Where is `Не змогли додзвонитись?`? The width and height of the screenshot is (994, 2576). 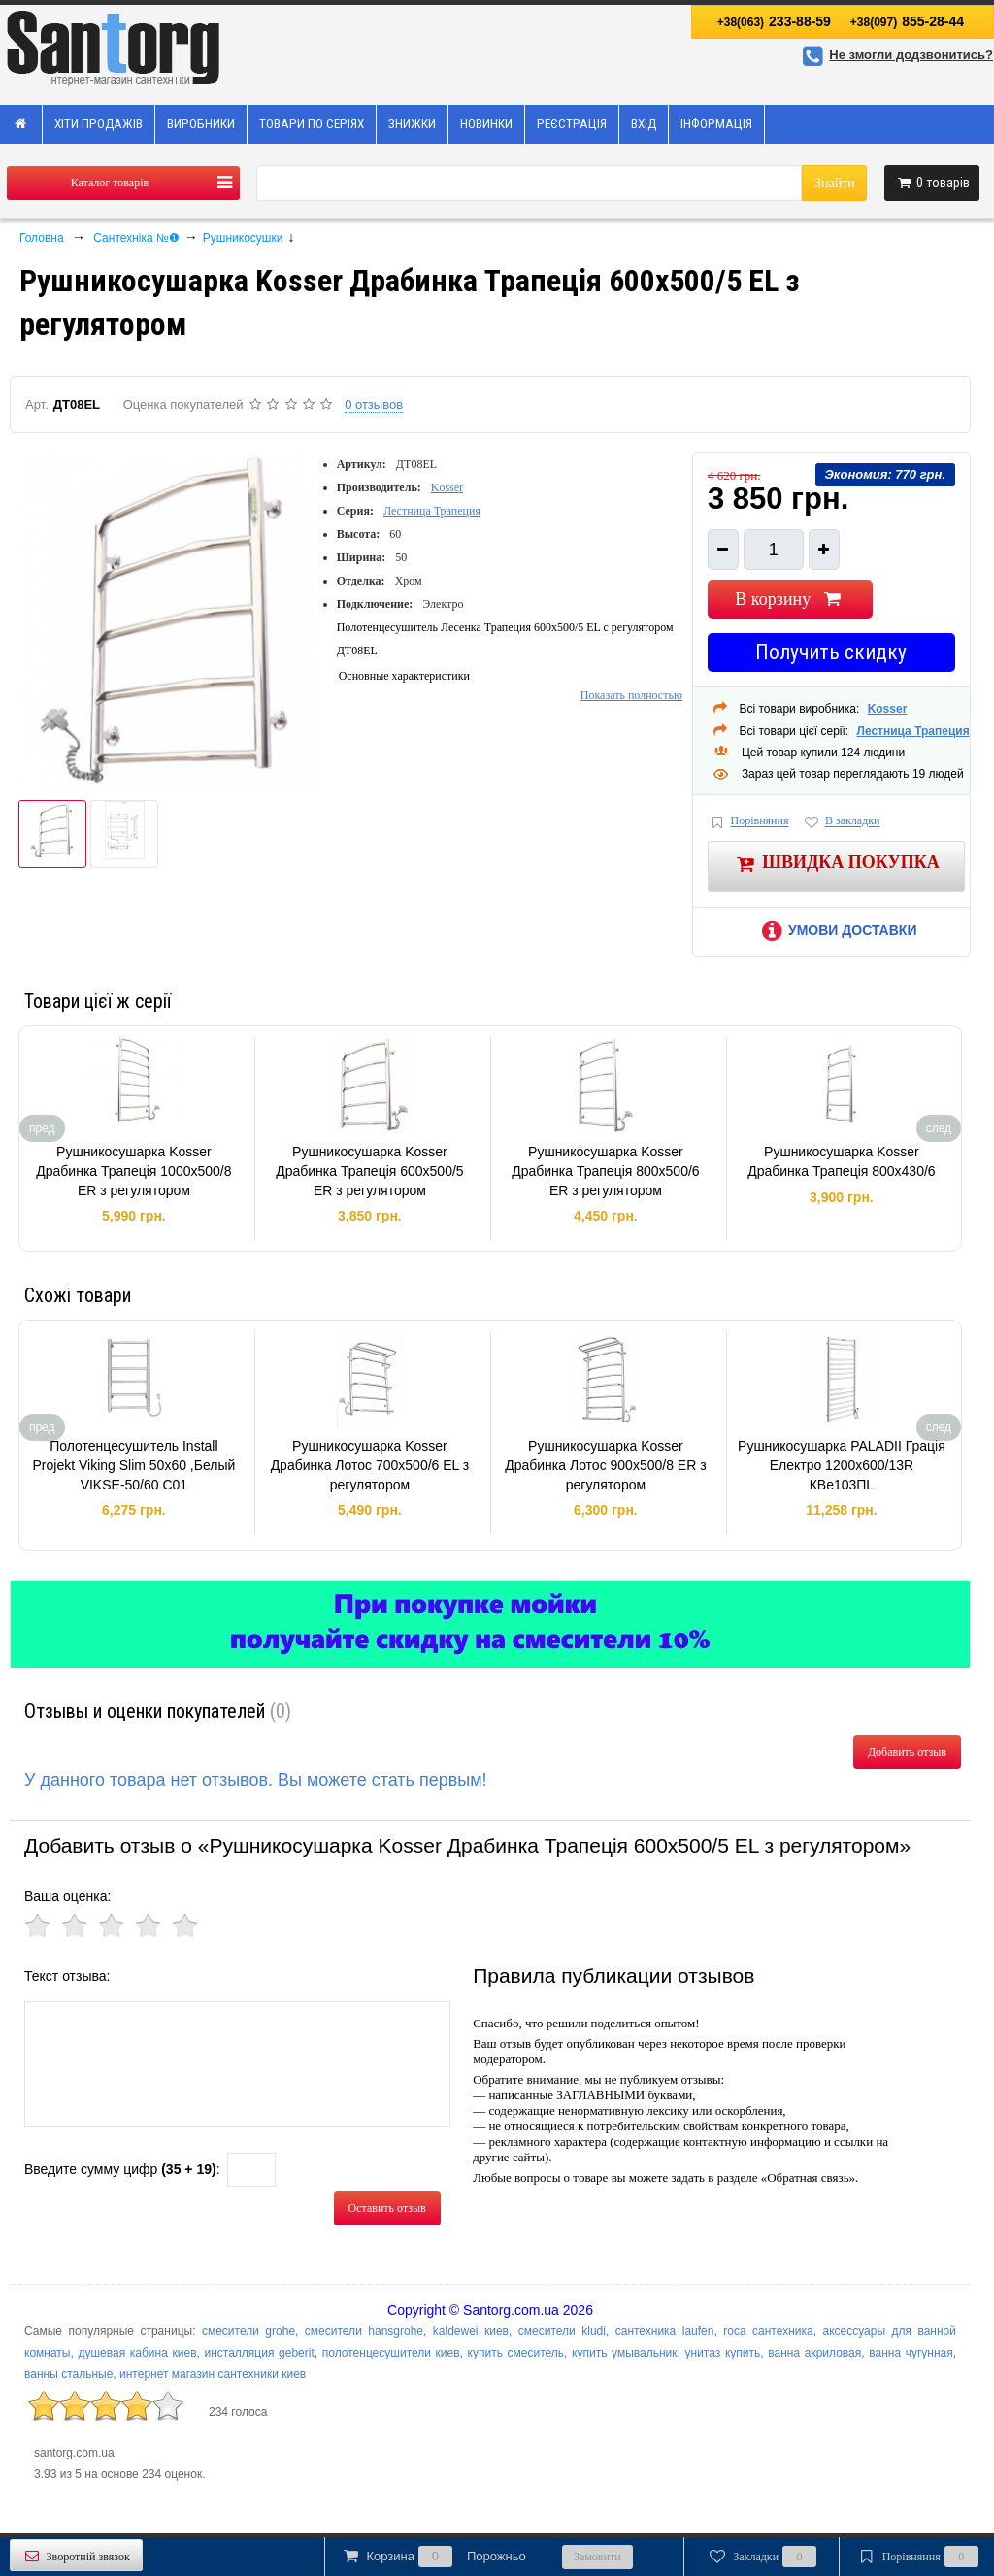
Не змогли додзвонитись? is located at coordinates (895, 55).